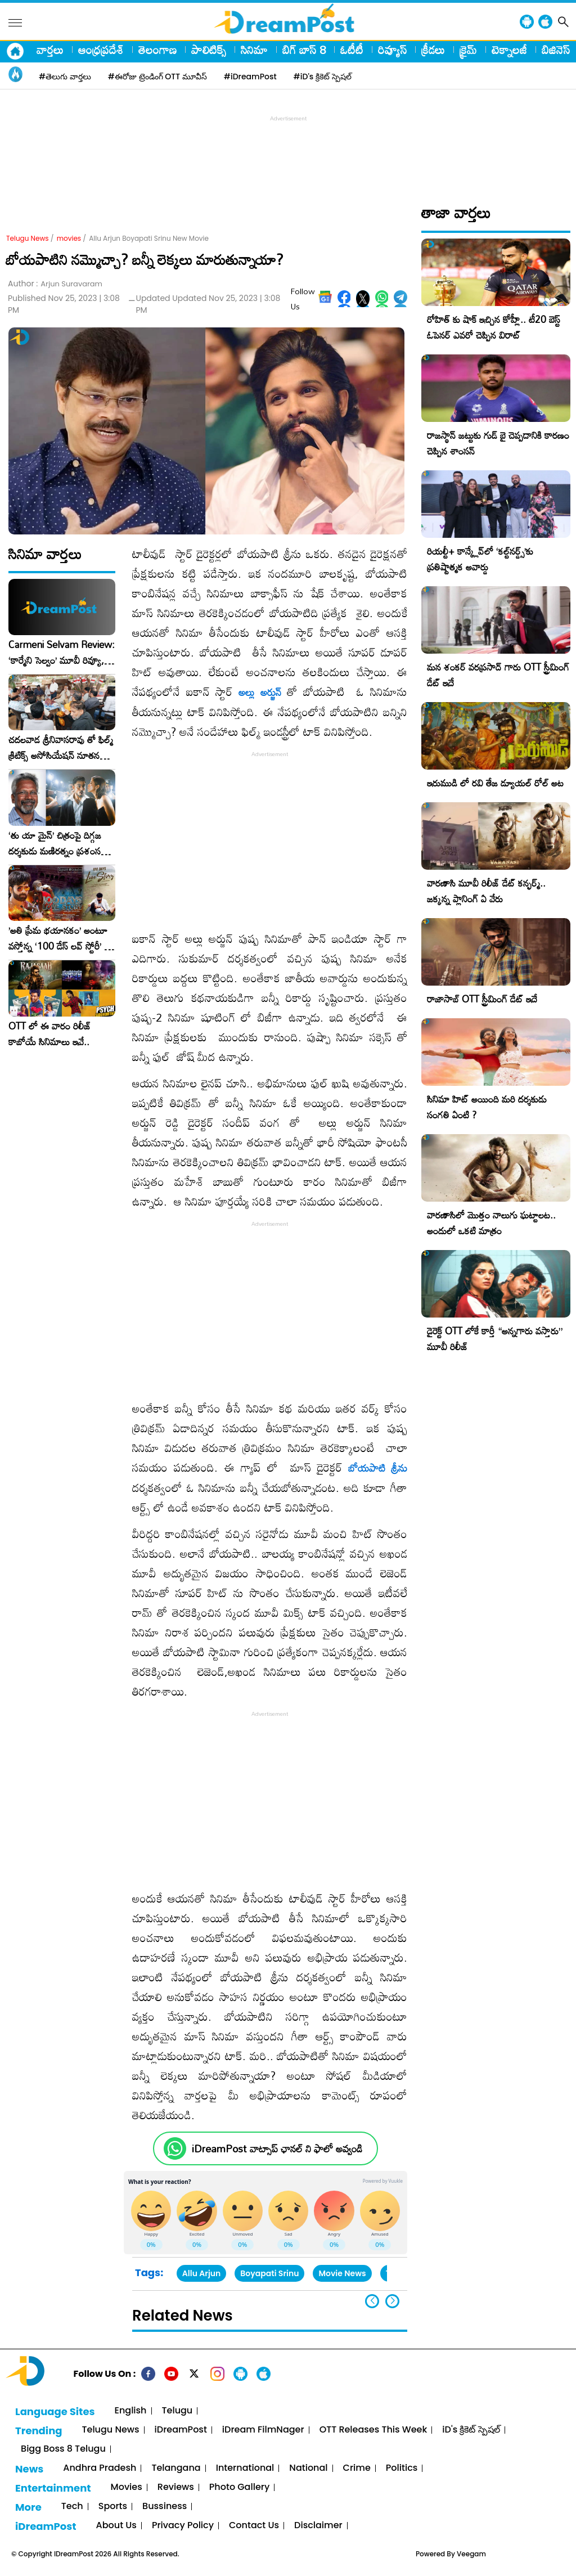 The width and height of the screenshot is (576, 2576). I want to click on Movie News, so click(342, 2273).